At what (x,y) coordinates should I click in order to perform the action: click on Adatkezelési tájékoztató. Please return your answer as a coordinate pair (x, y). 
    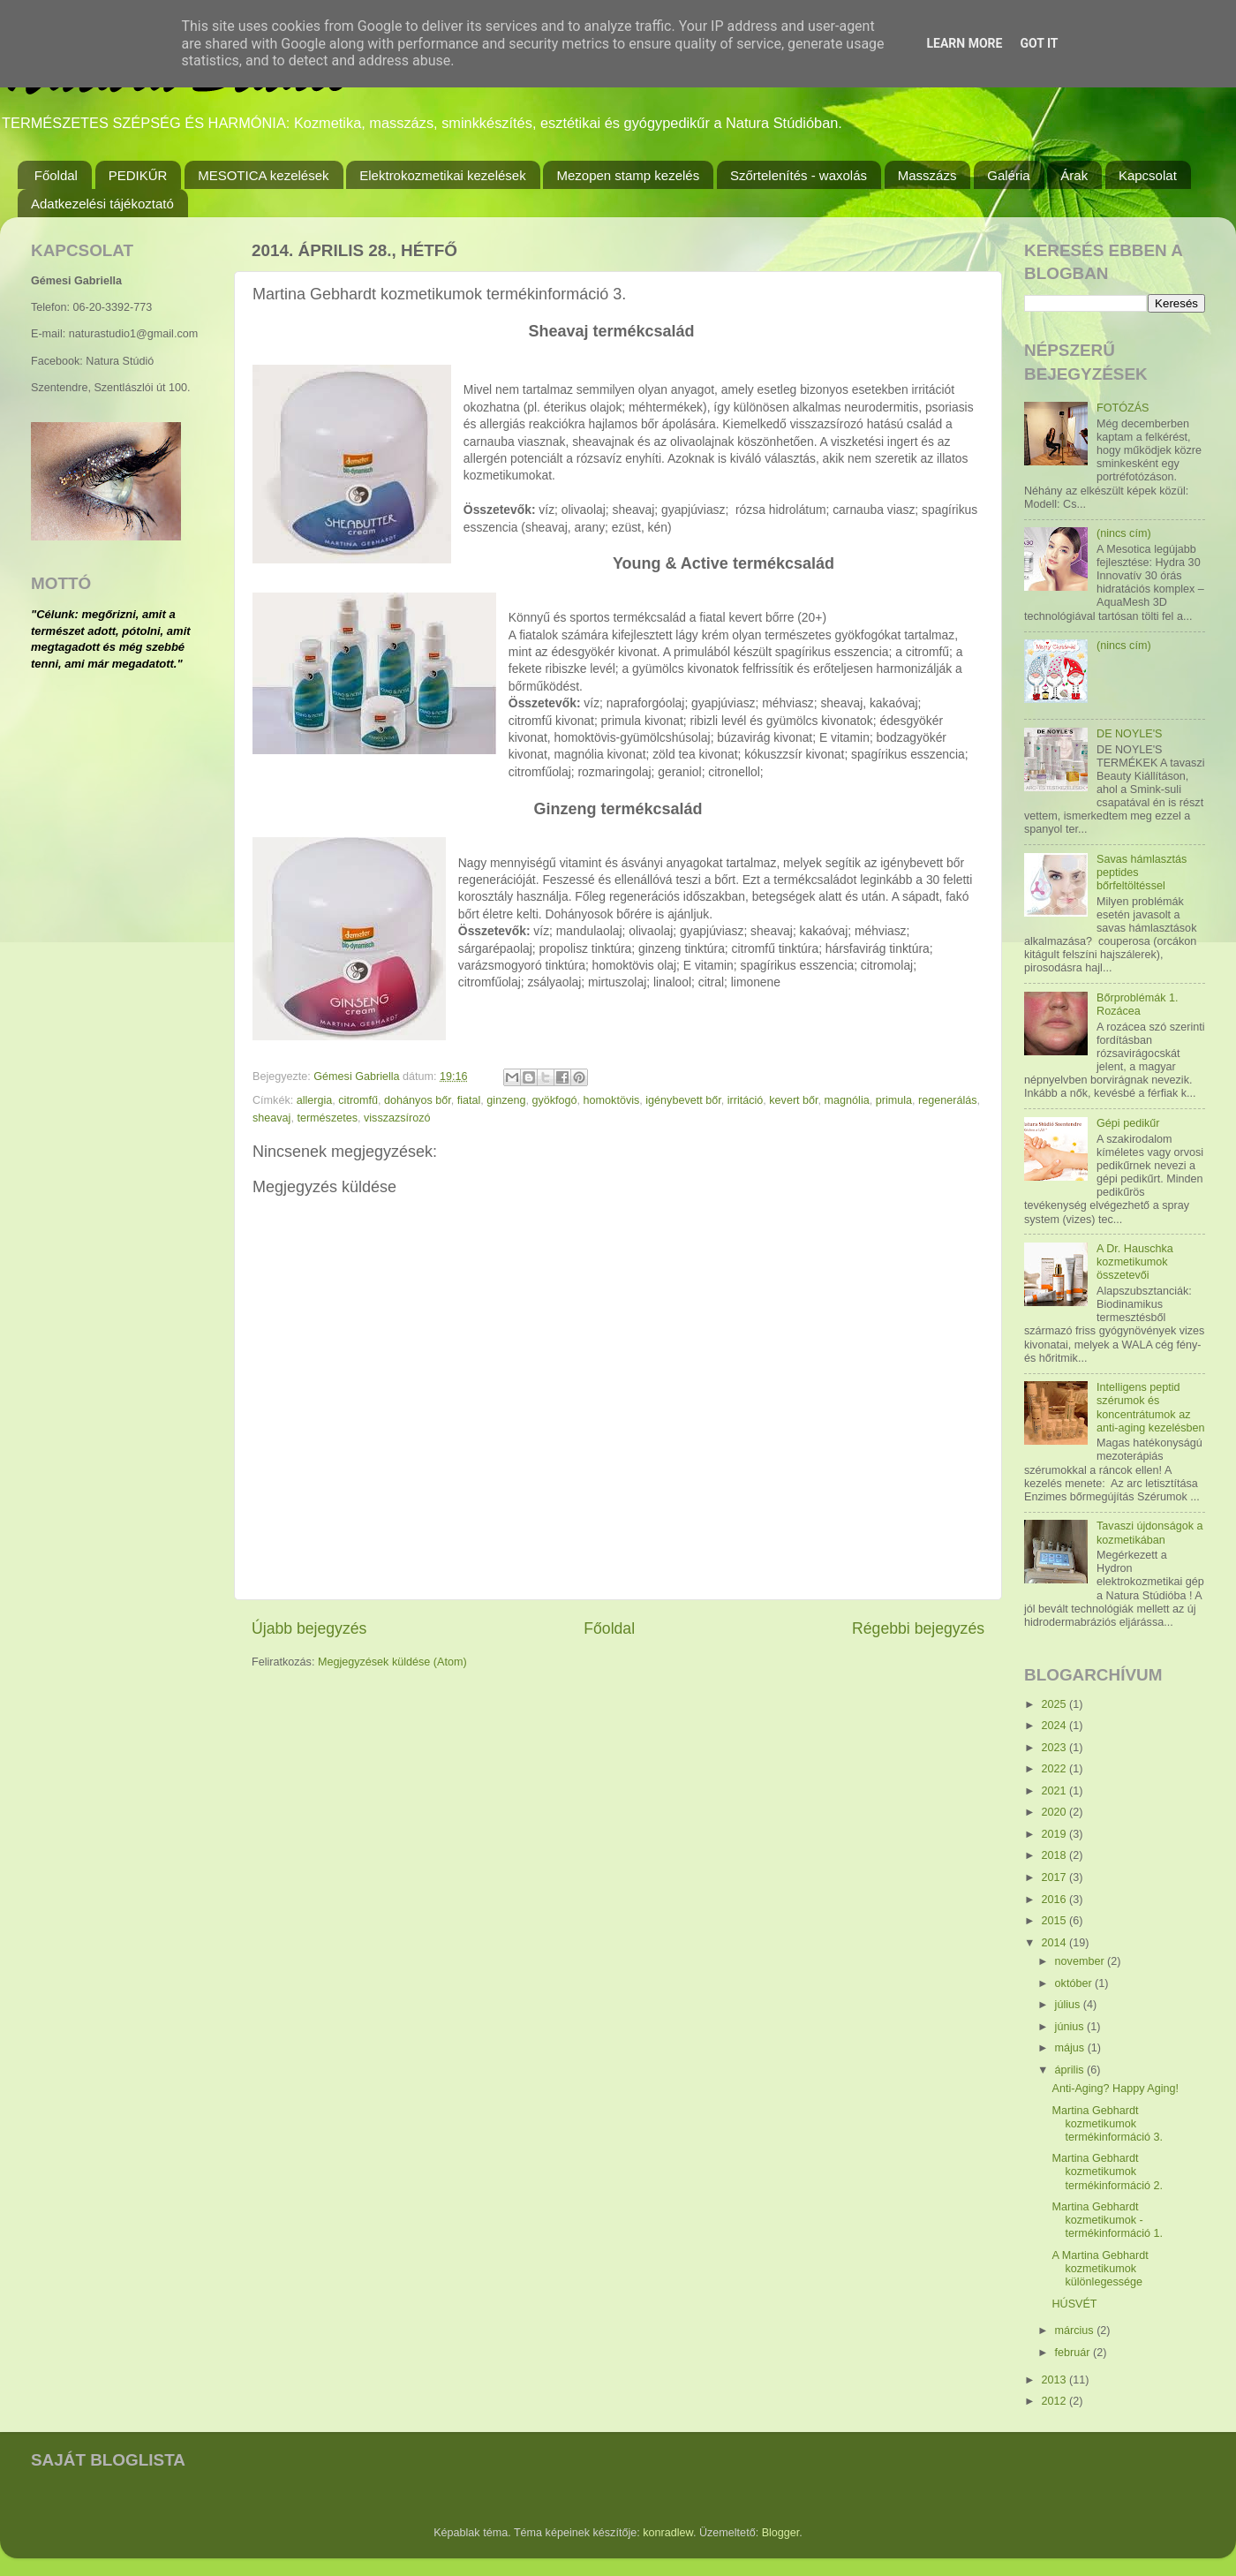
    Looking at the image, I should click on (102, 203).